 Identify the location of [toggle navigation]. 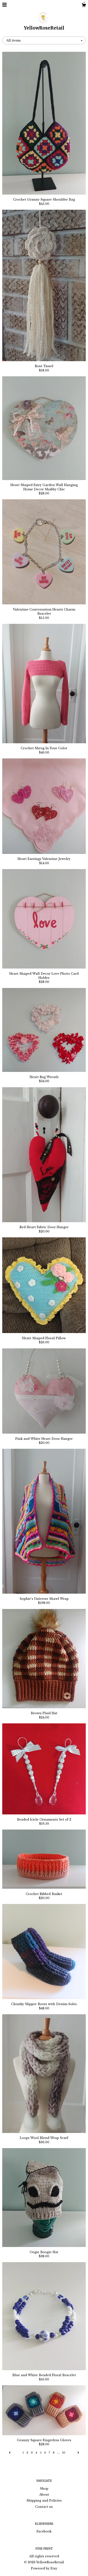
(4, 5).